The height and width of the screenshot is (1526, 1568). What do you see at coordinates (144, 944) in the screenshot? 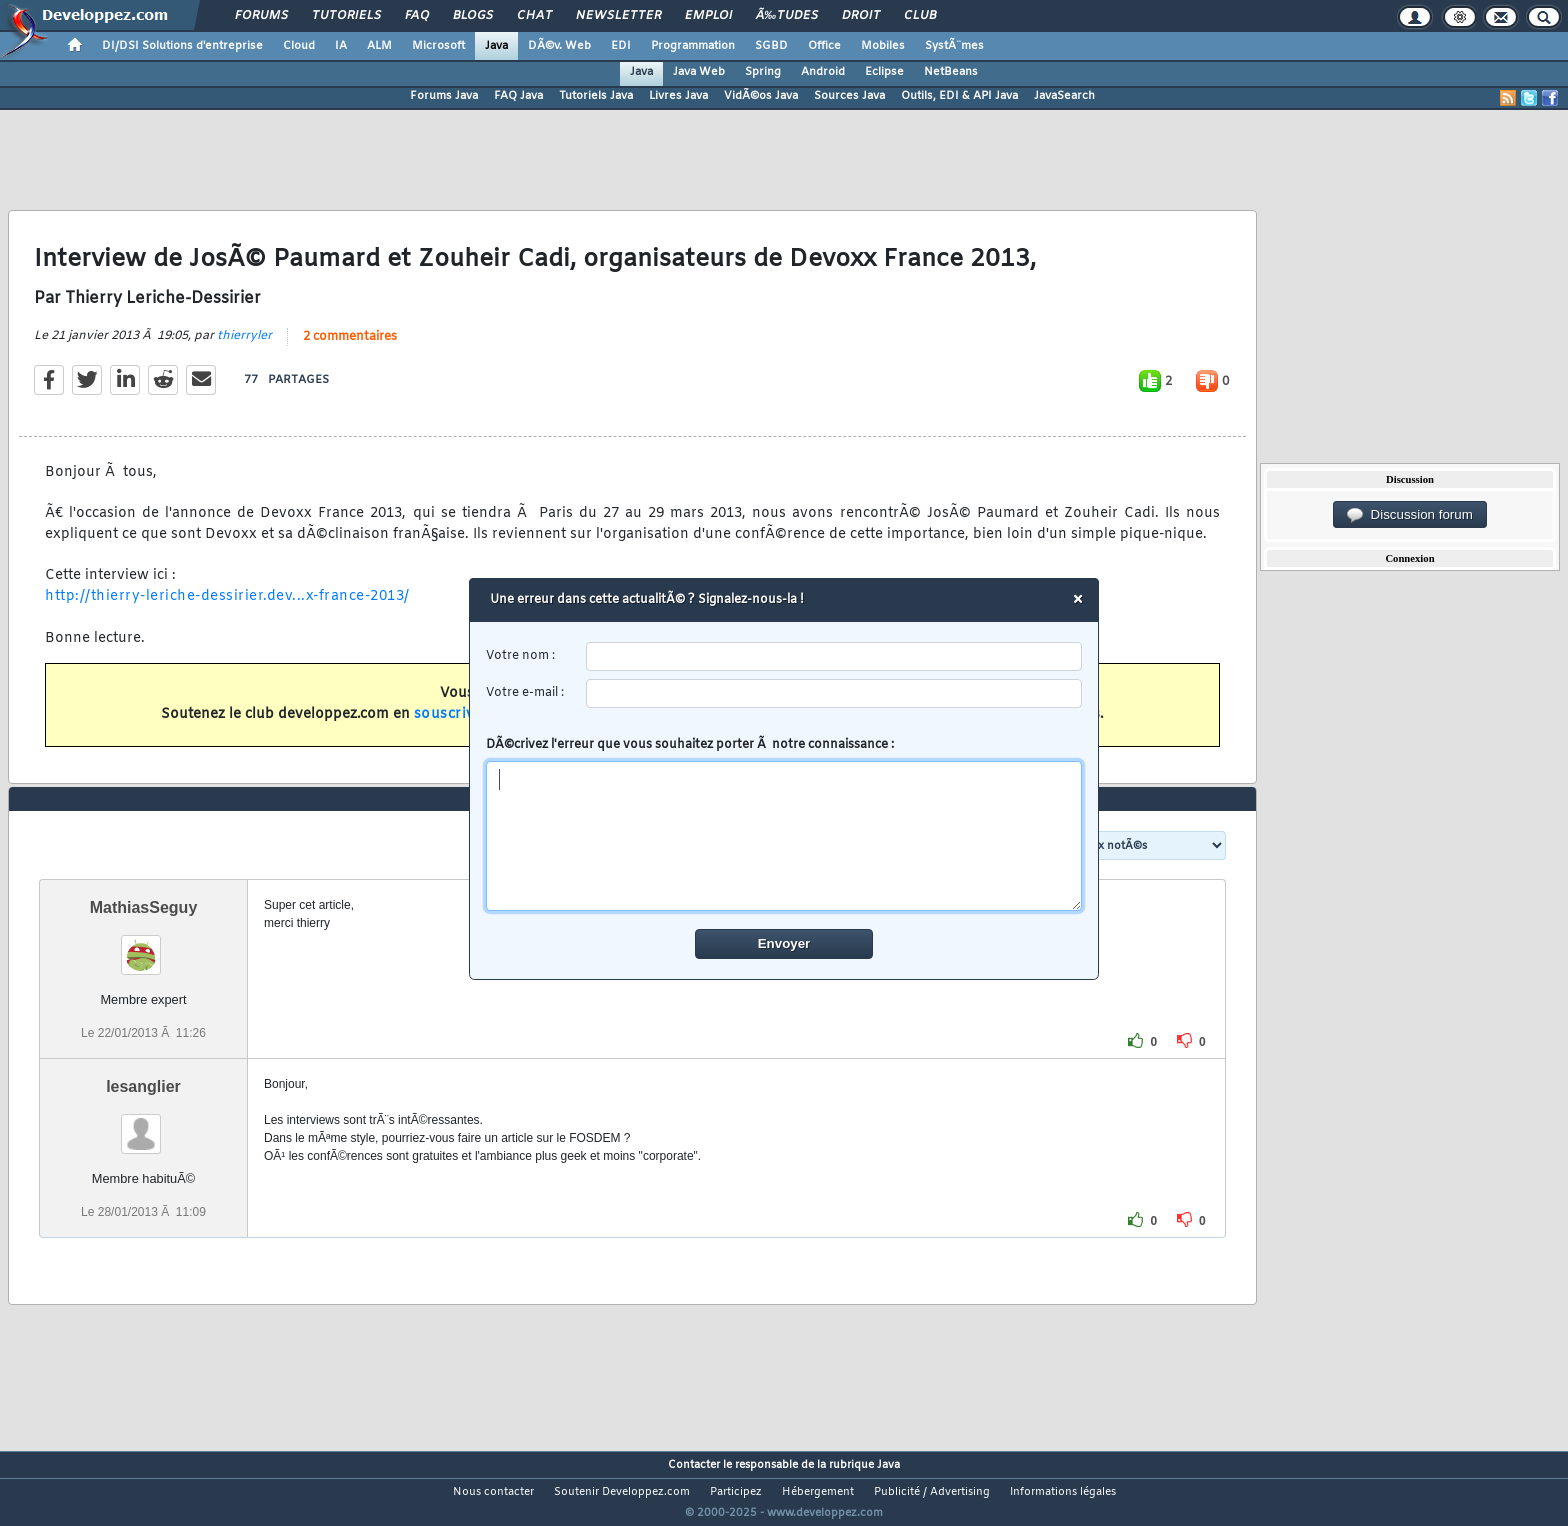
I see `MathiasSeguy` at bounding box center [144, 944].